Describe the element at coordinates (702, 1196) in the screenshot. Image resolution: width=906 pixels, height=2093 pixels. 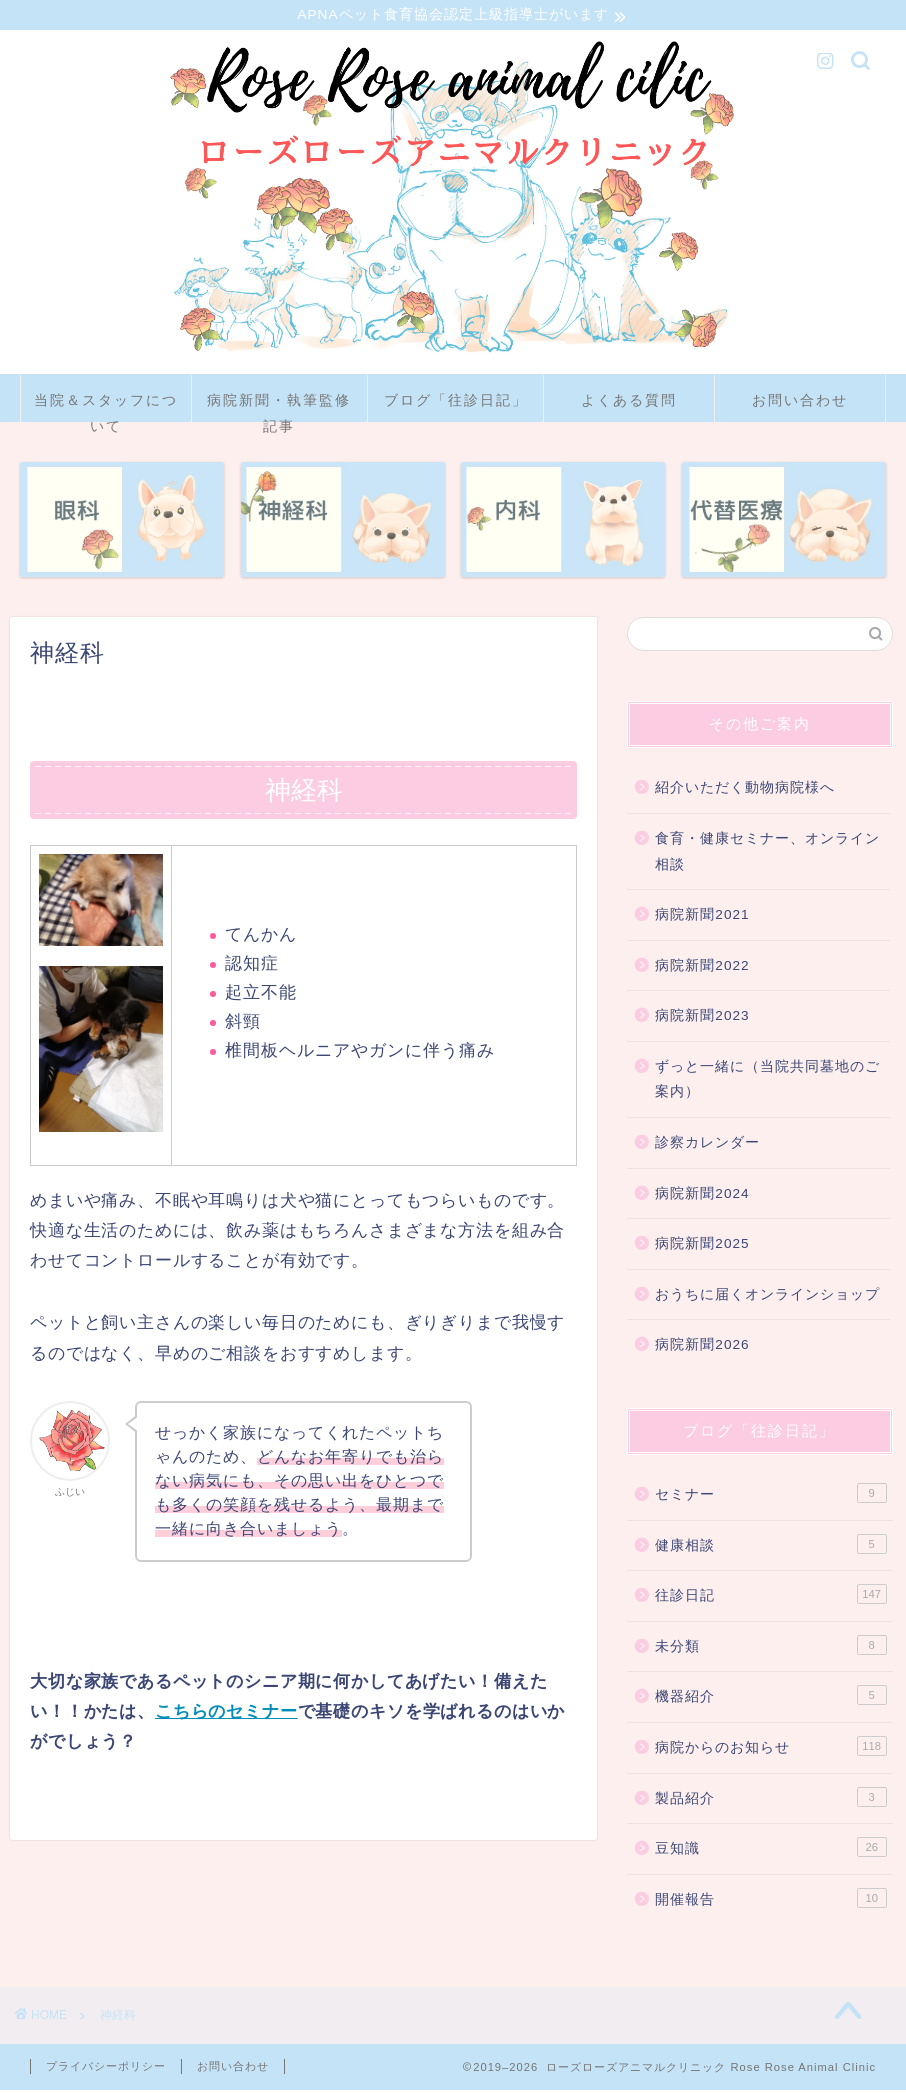
I see `病院新聞2024` at that location.